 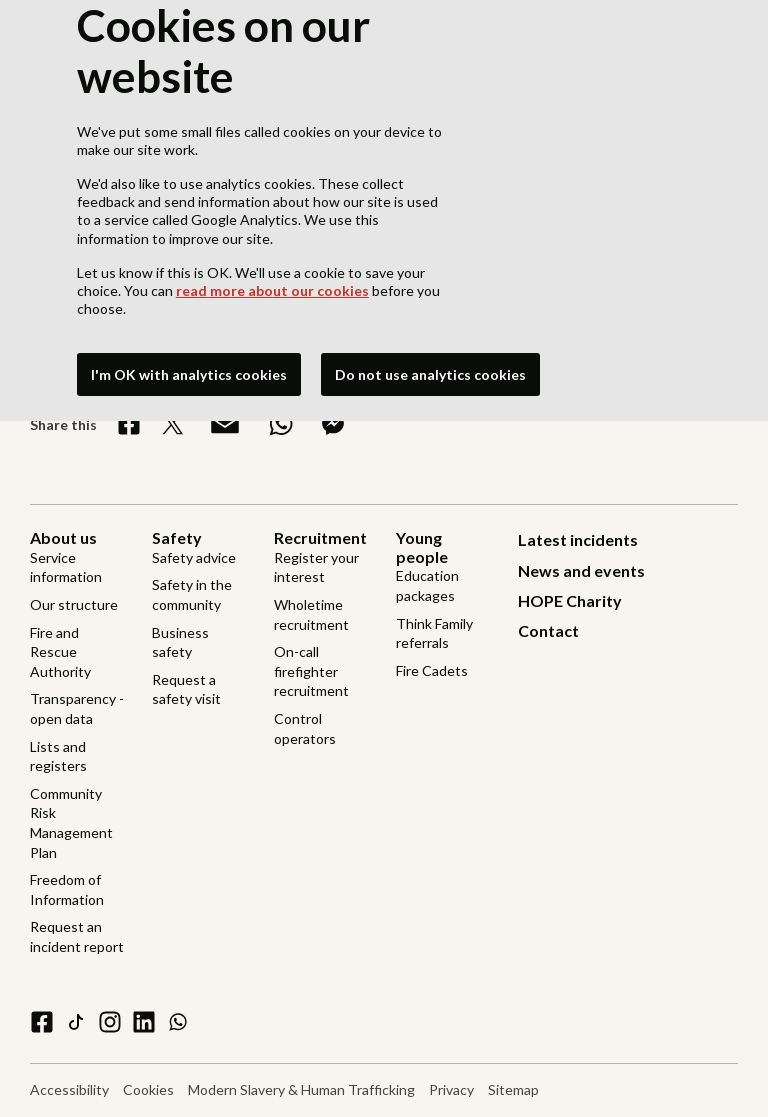 I want to click on [facebook], so click(x=42, y=1022).